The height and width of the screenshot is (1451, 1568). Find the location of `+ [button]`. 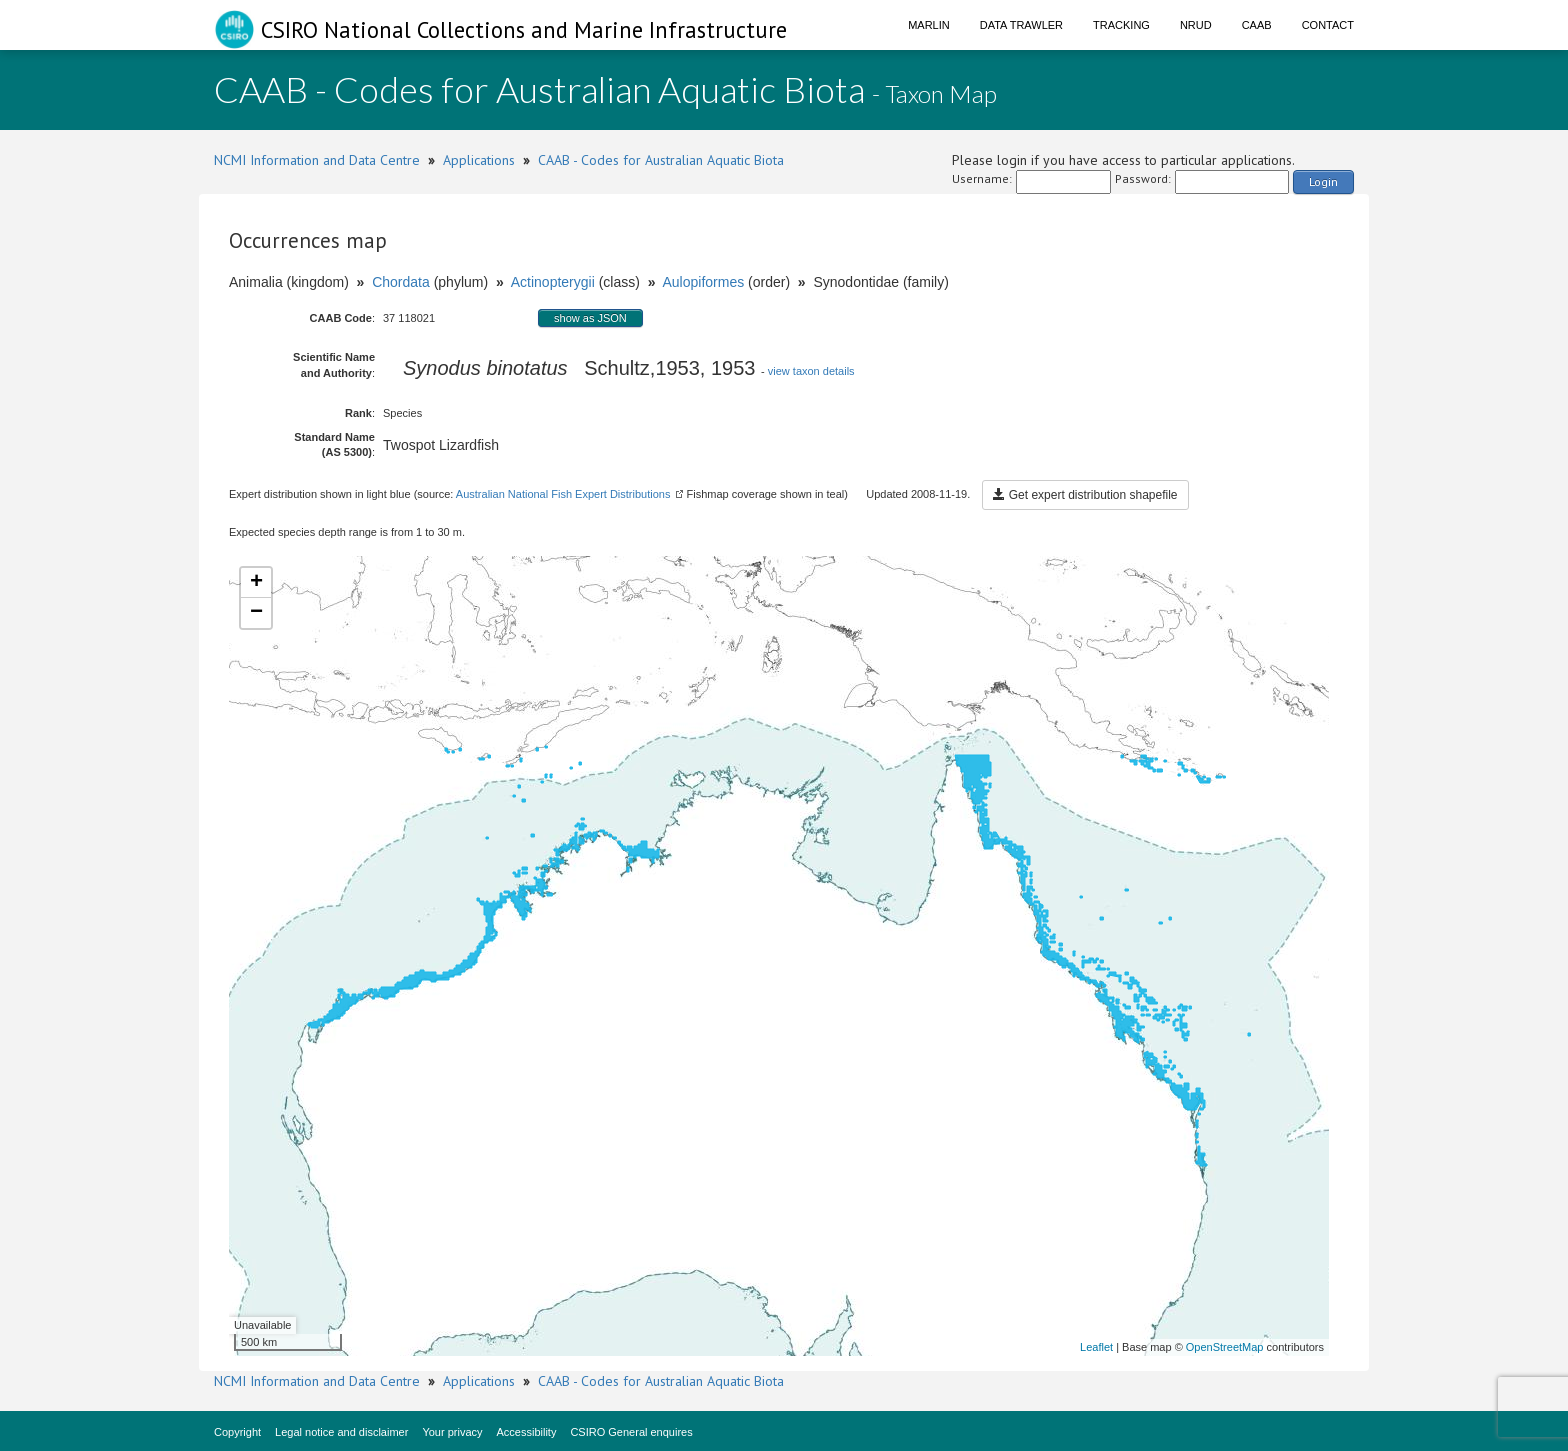

+ [button] is located at coordinates (256, 583).